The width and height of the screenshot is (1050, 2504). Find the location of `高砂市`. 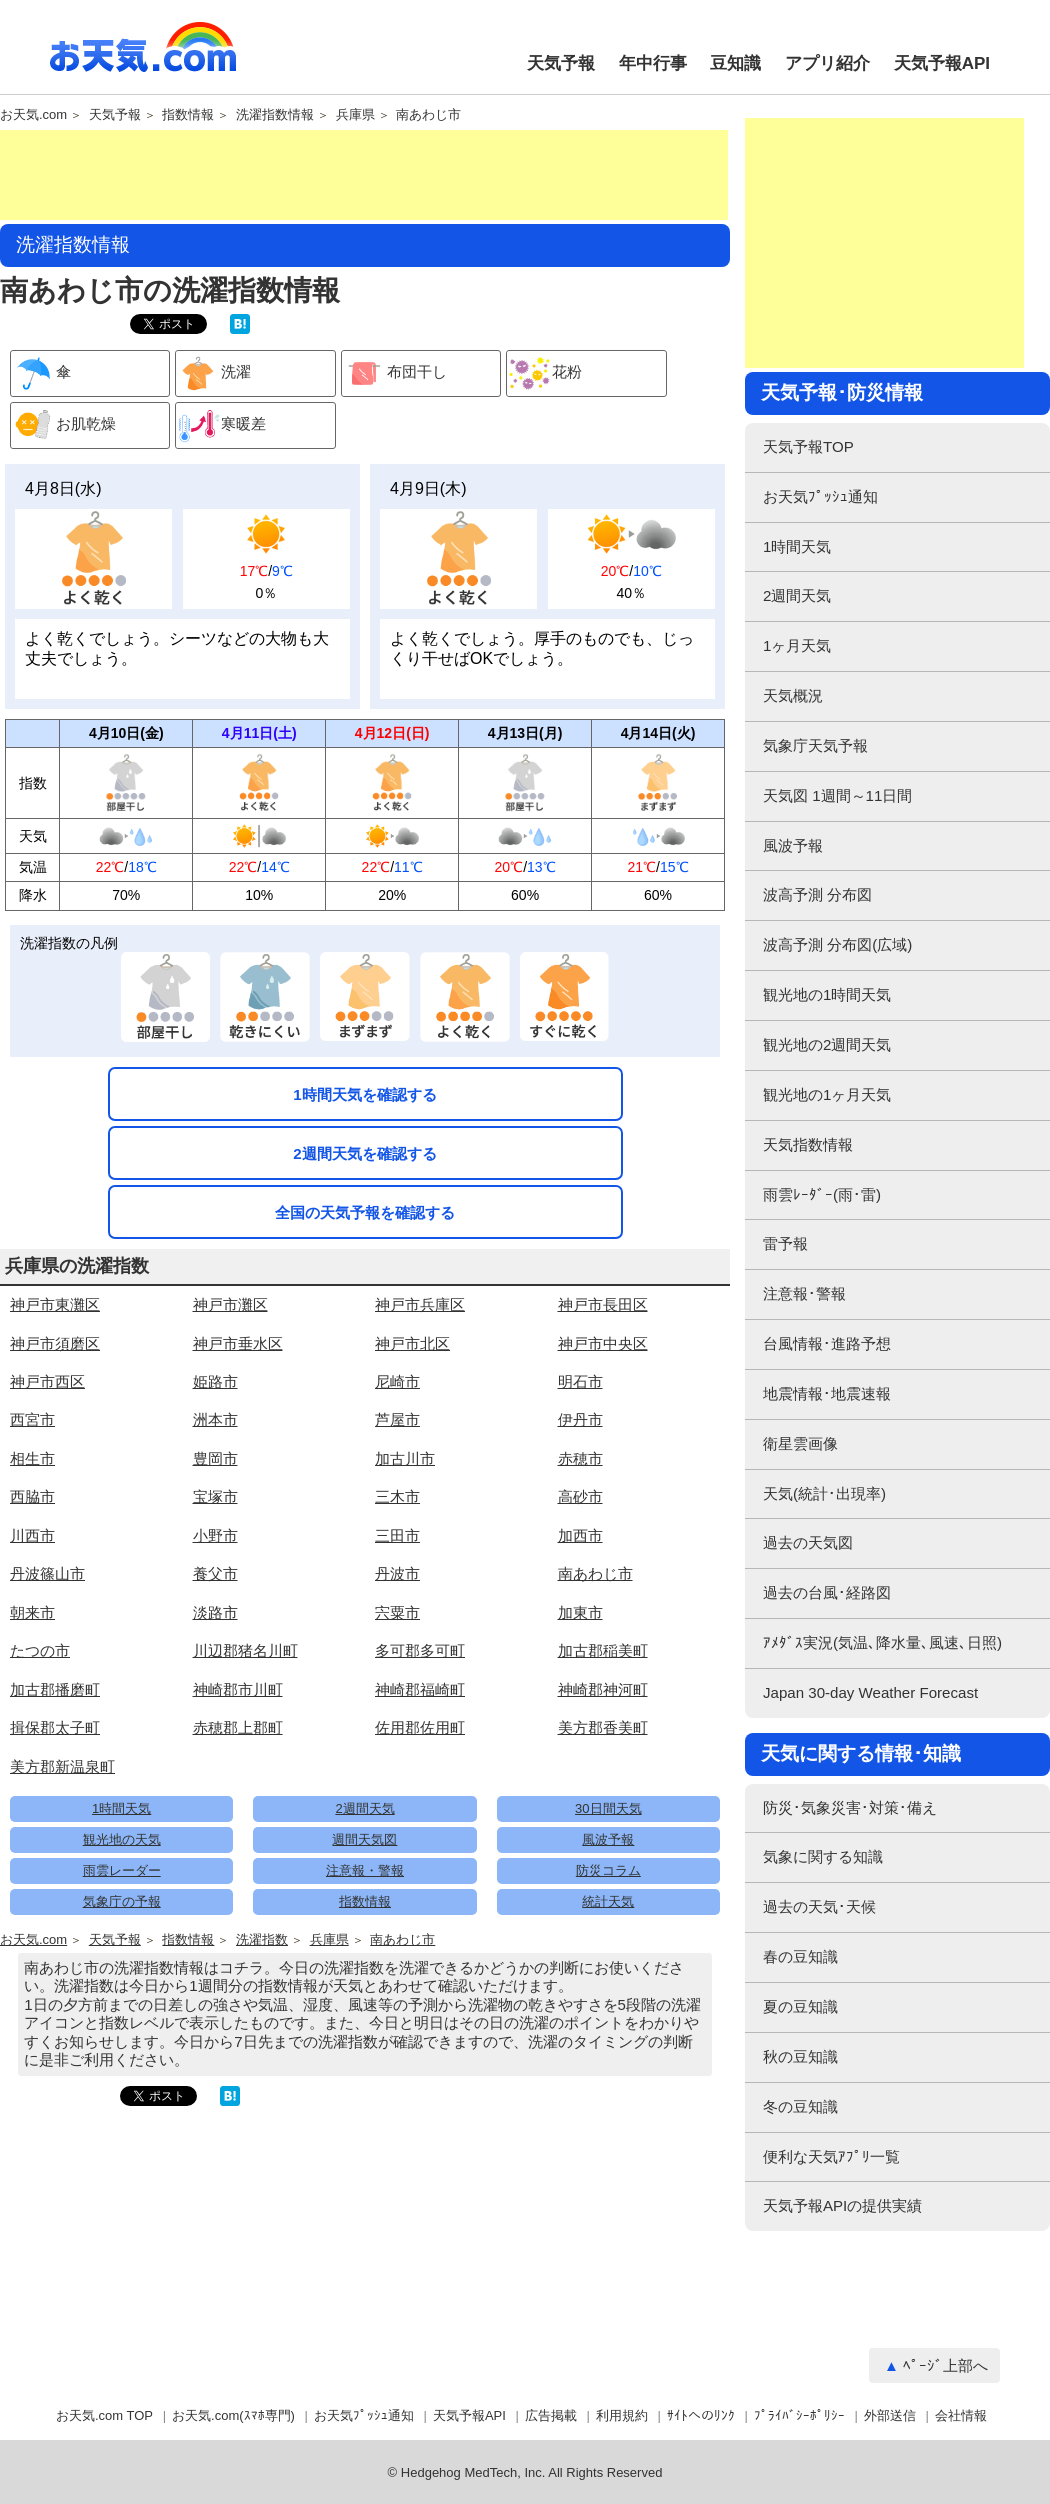

高砂市 is located at coordinates (580, 1496).